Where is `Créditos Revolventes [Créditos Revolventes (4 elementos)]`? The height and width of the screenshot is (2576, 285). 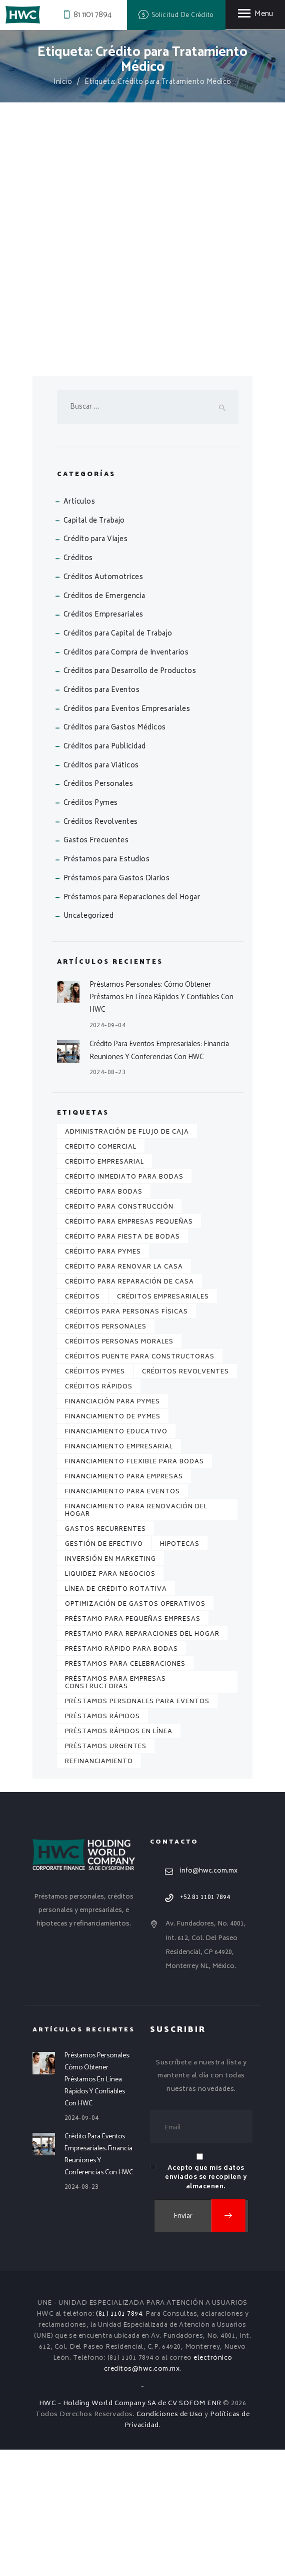
Créditos Revolventes [Créditos Revolventes (4 elementos)] is located at coordinates (185, 1498).